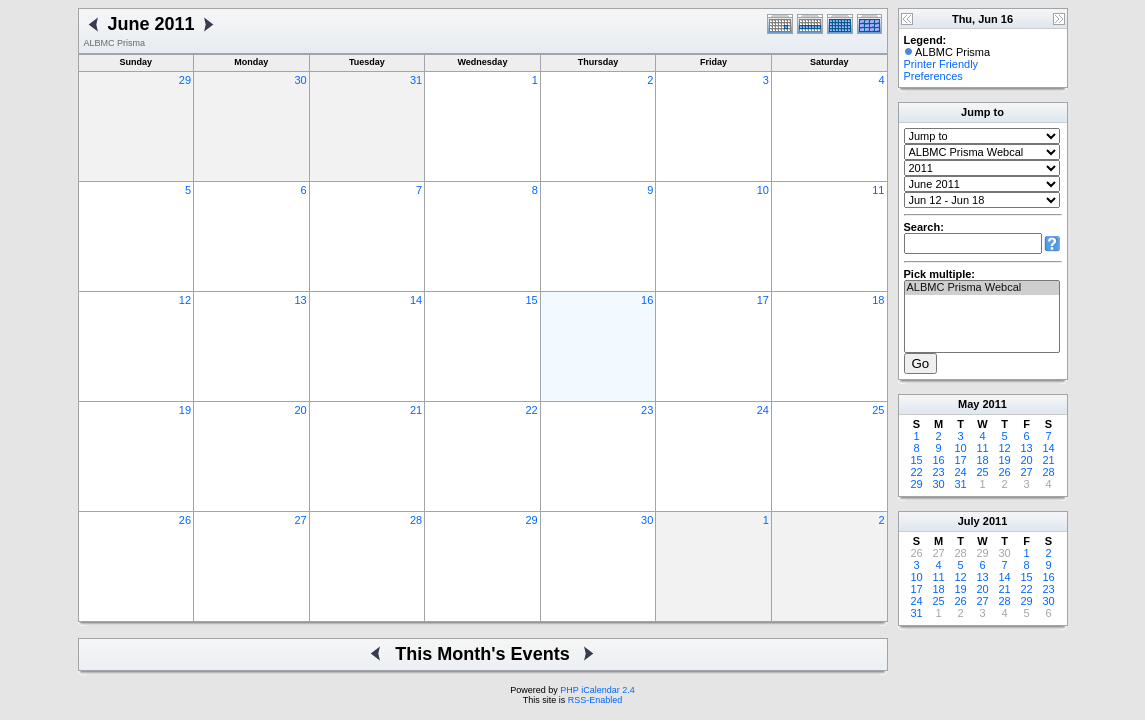  What do you see at coordinates (416, 80) in the screenshot?
I see `31` at bounding box center [416, 80].